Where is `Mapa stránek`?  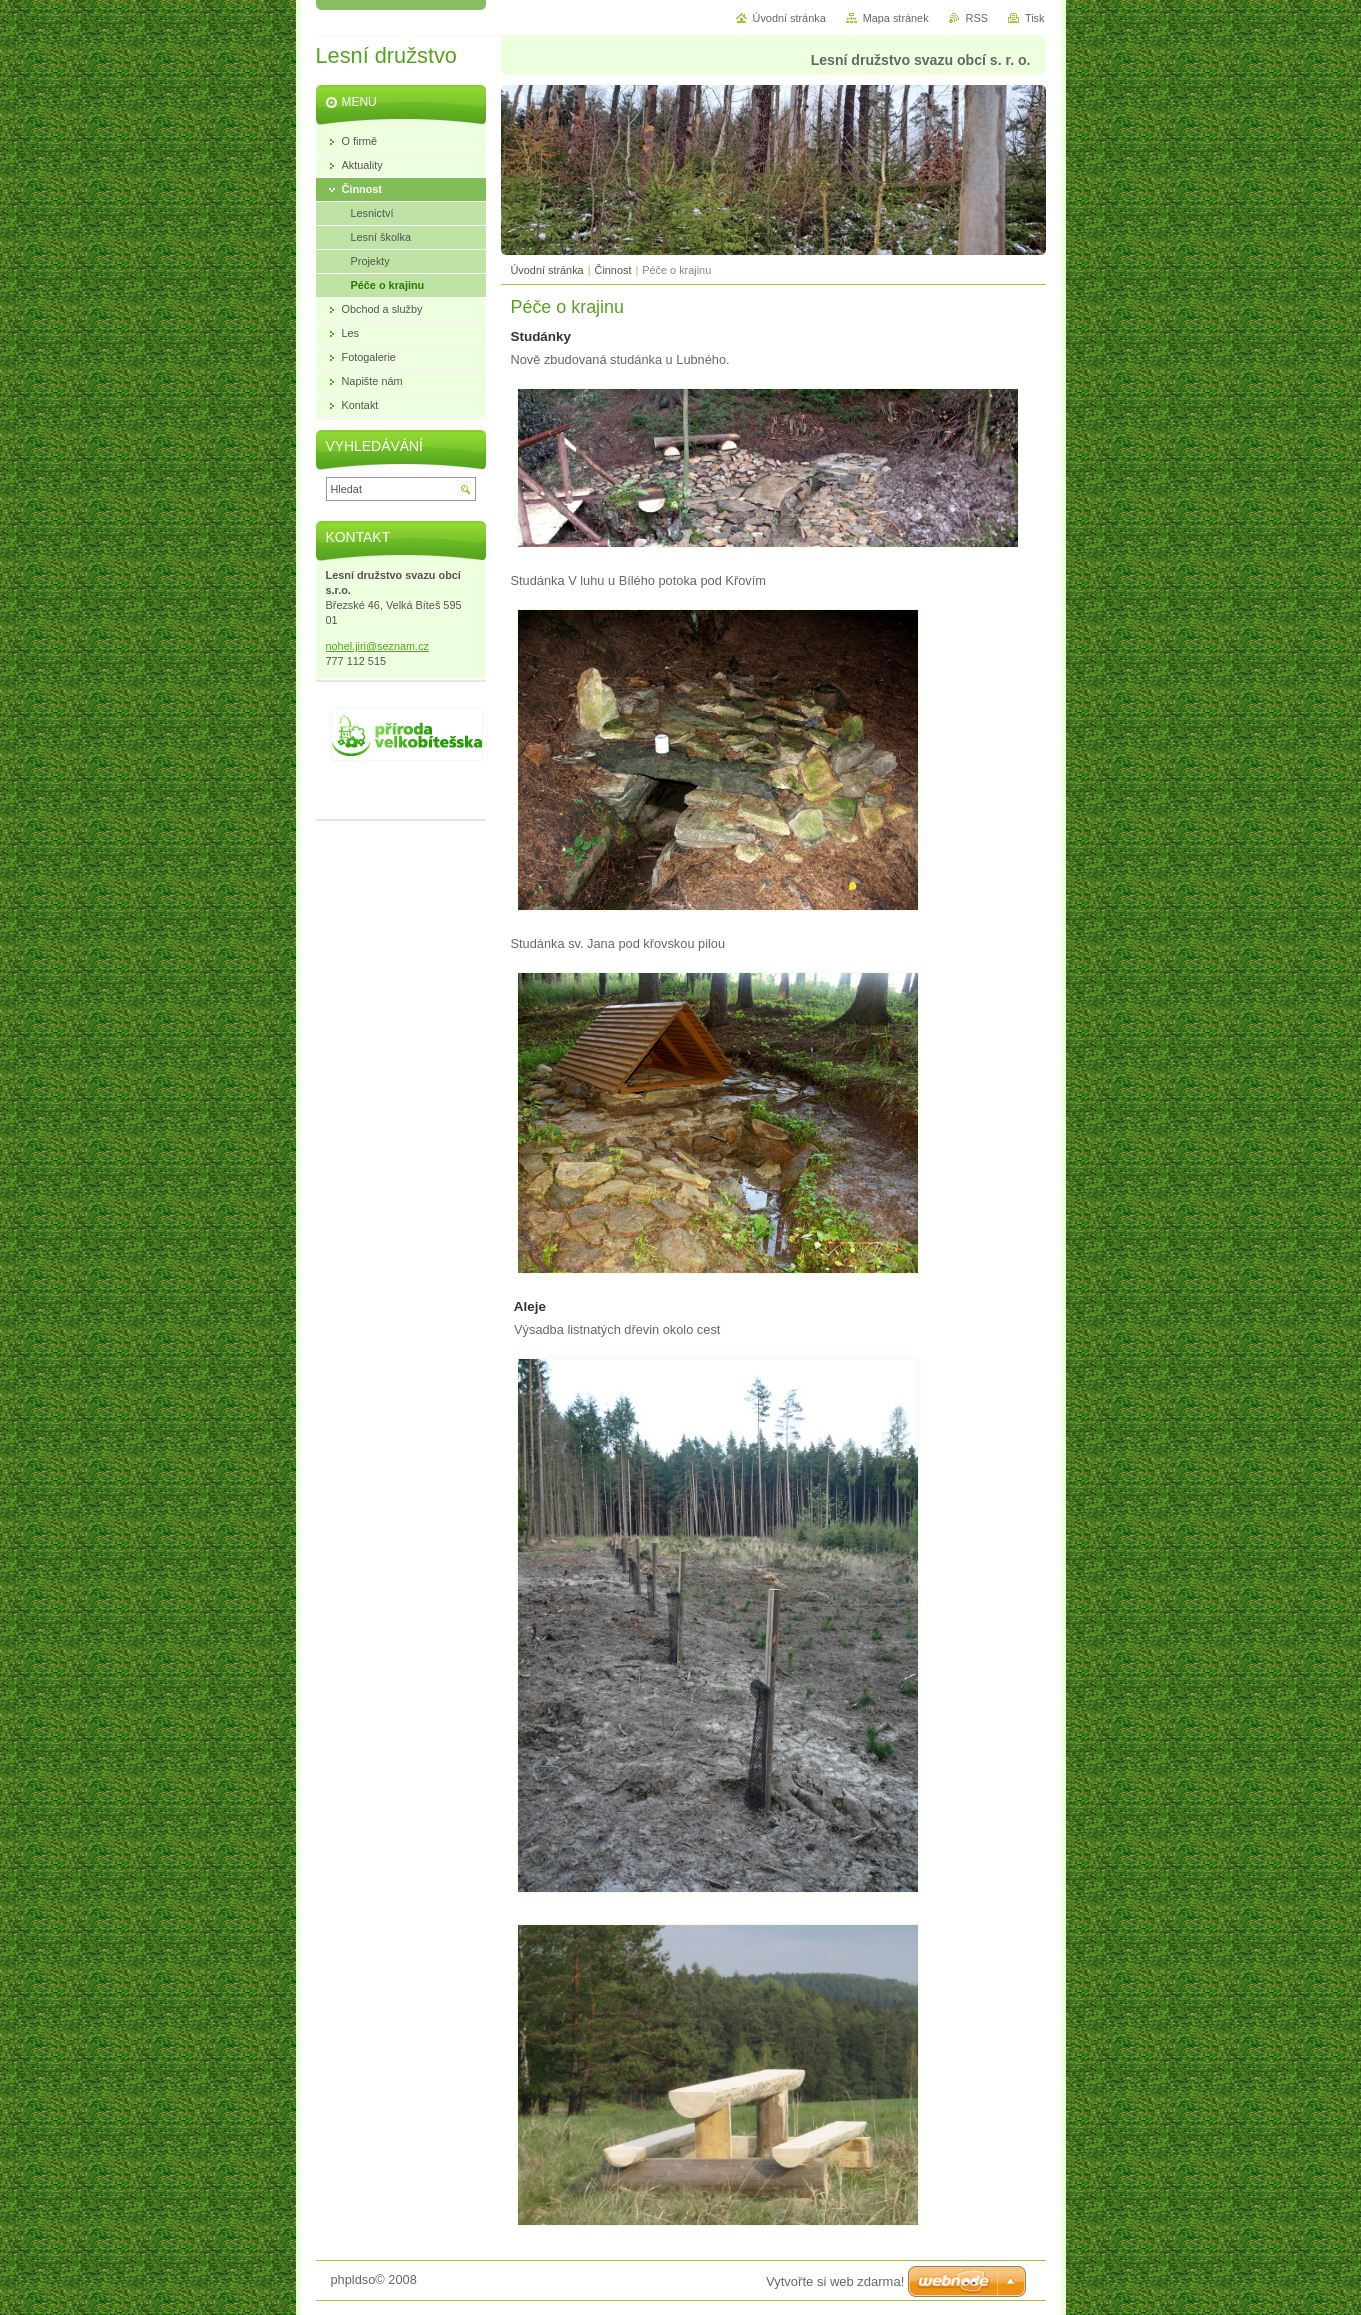 Mapa stránek is located at coordinates (896, 18).